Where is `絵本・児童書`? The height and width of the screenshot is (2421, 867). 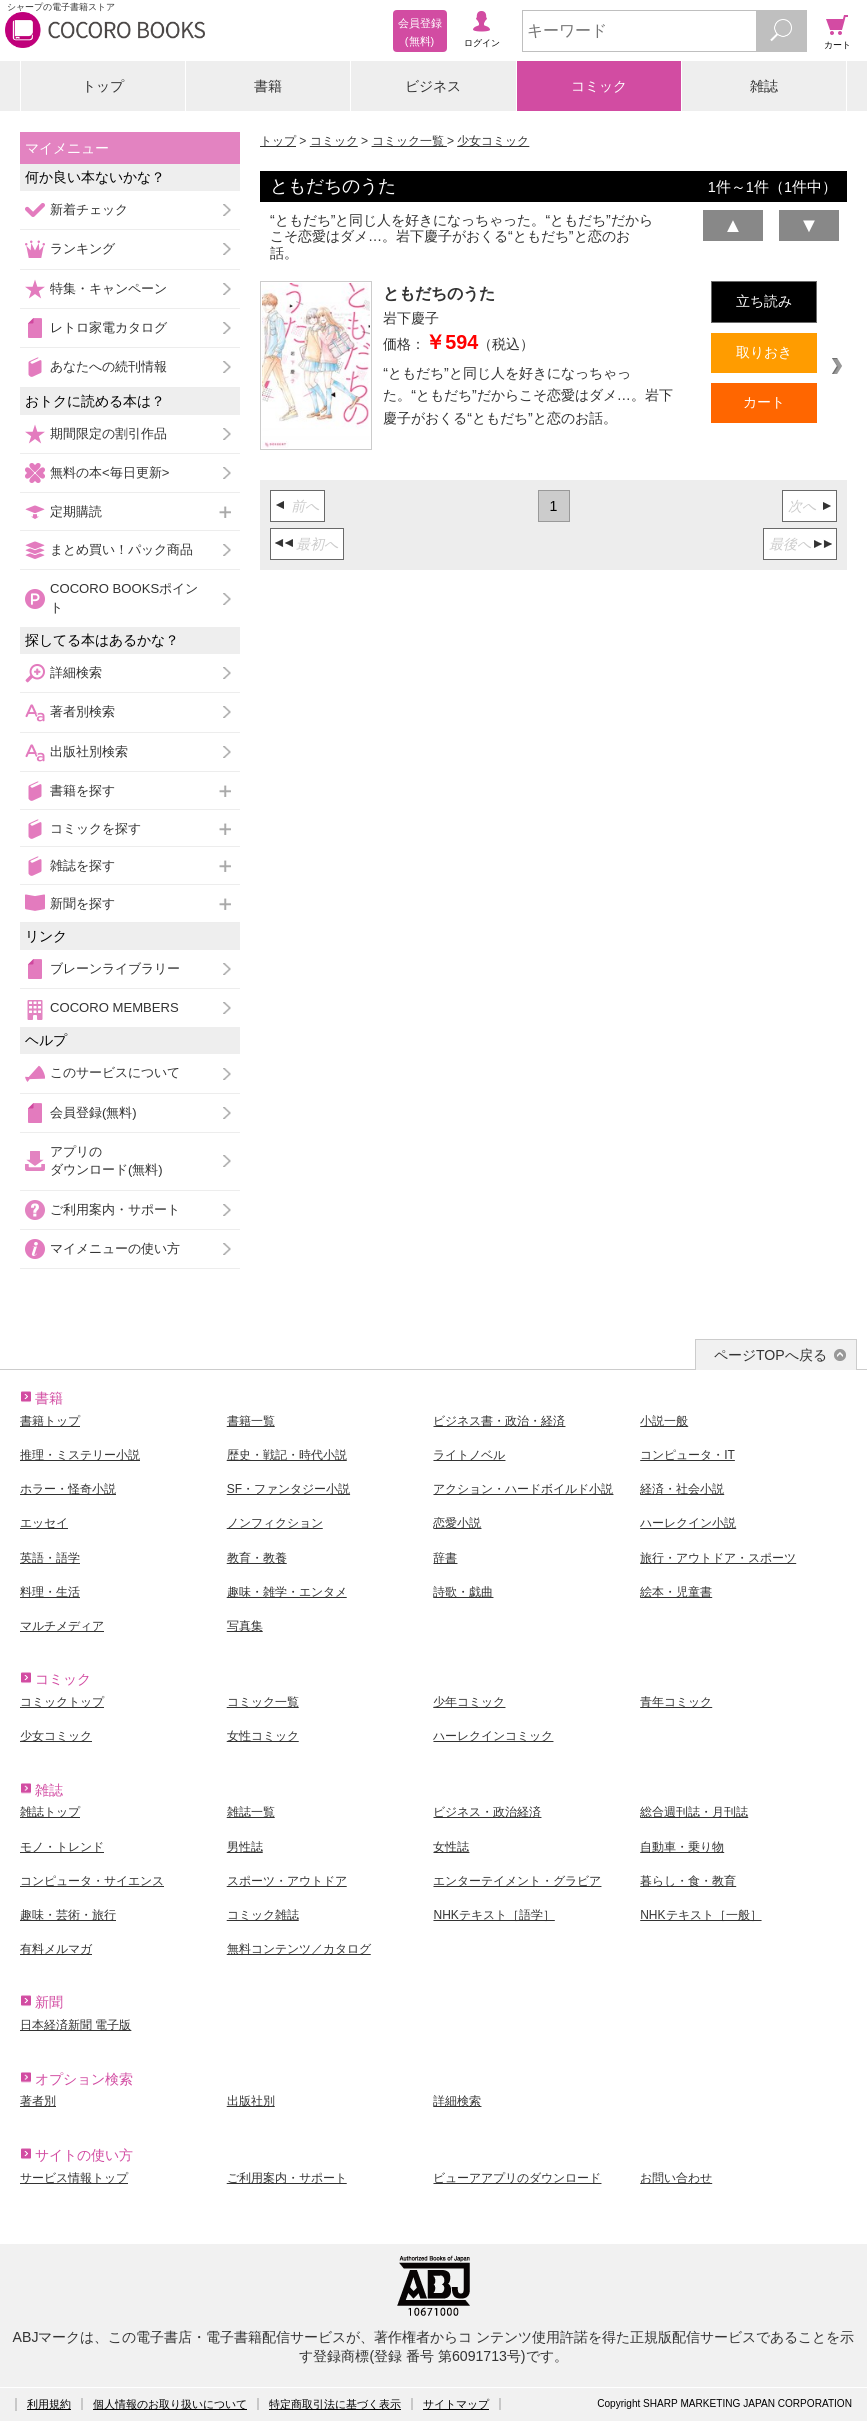 絵本・児童書 is located at coordinates (676, 1592).